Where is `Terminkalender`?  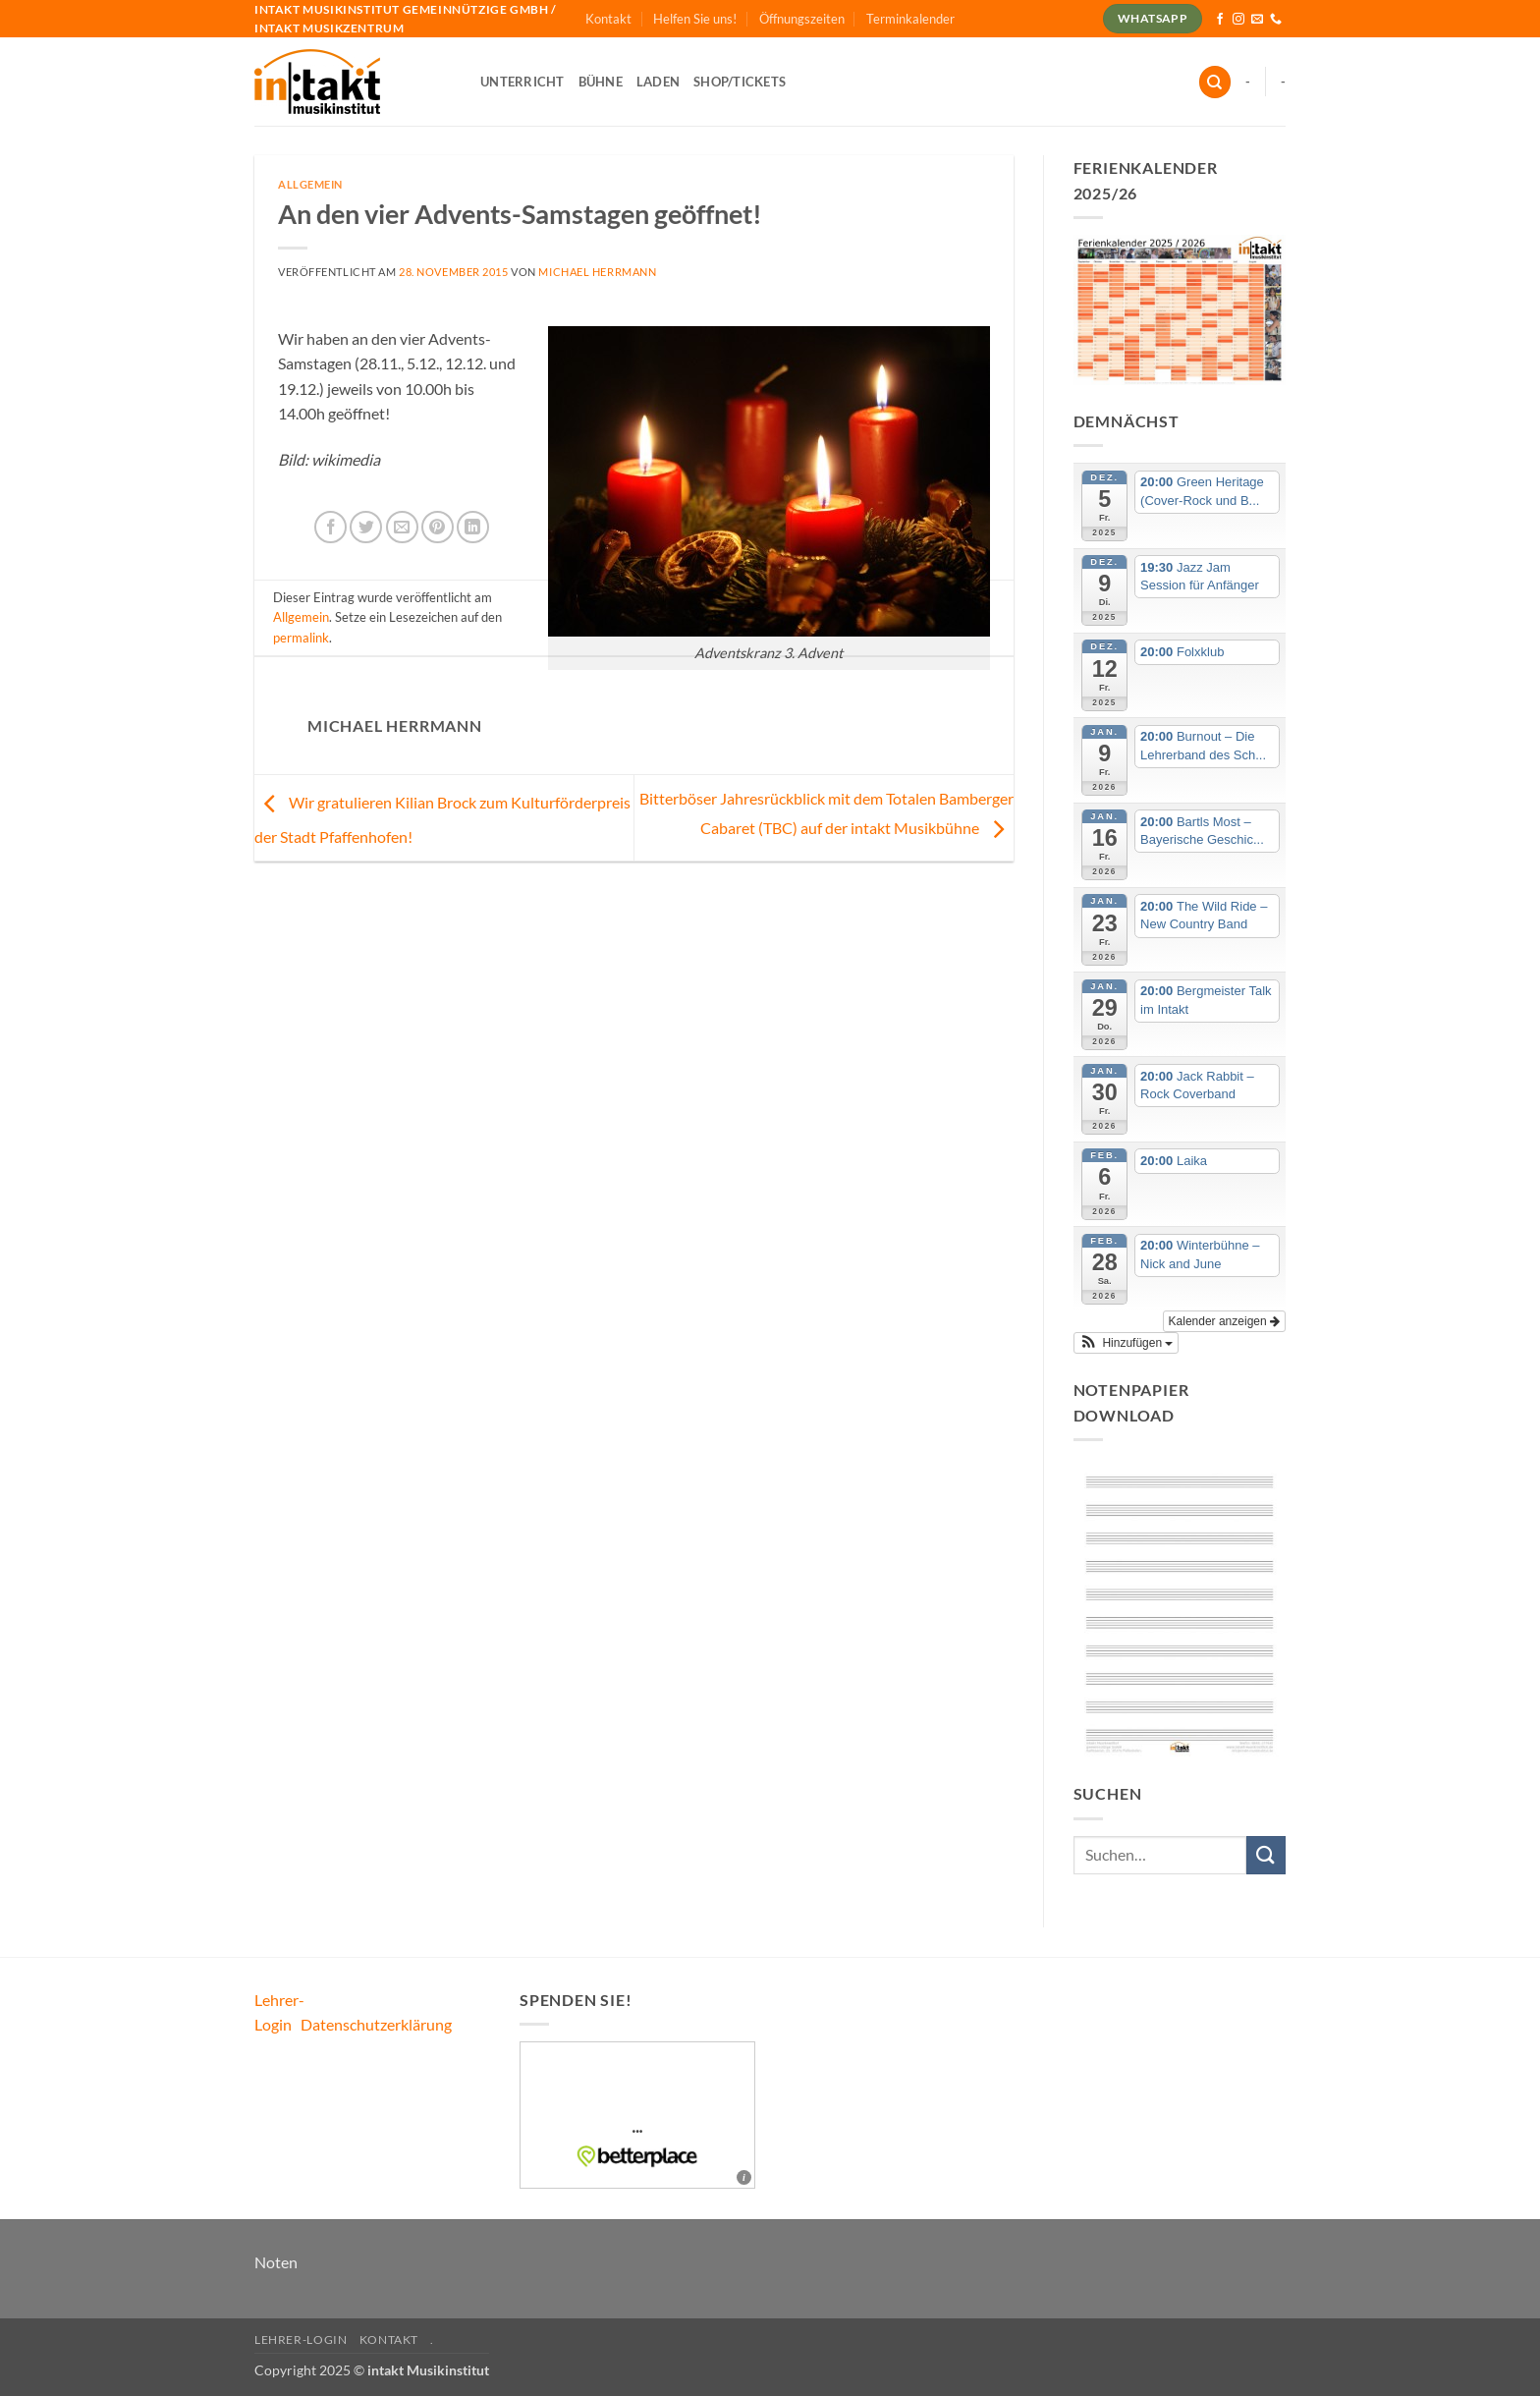 Terminkalender is located at coordinates (910, 19).